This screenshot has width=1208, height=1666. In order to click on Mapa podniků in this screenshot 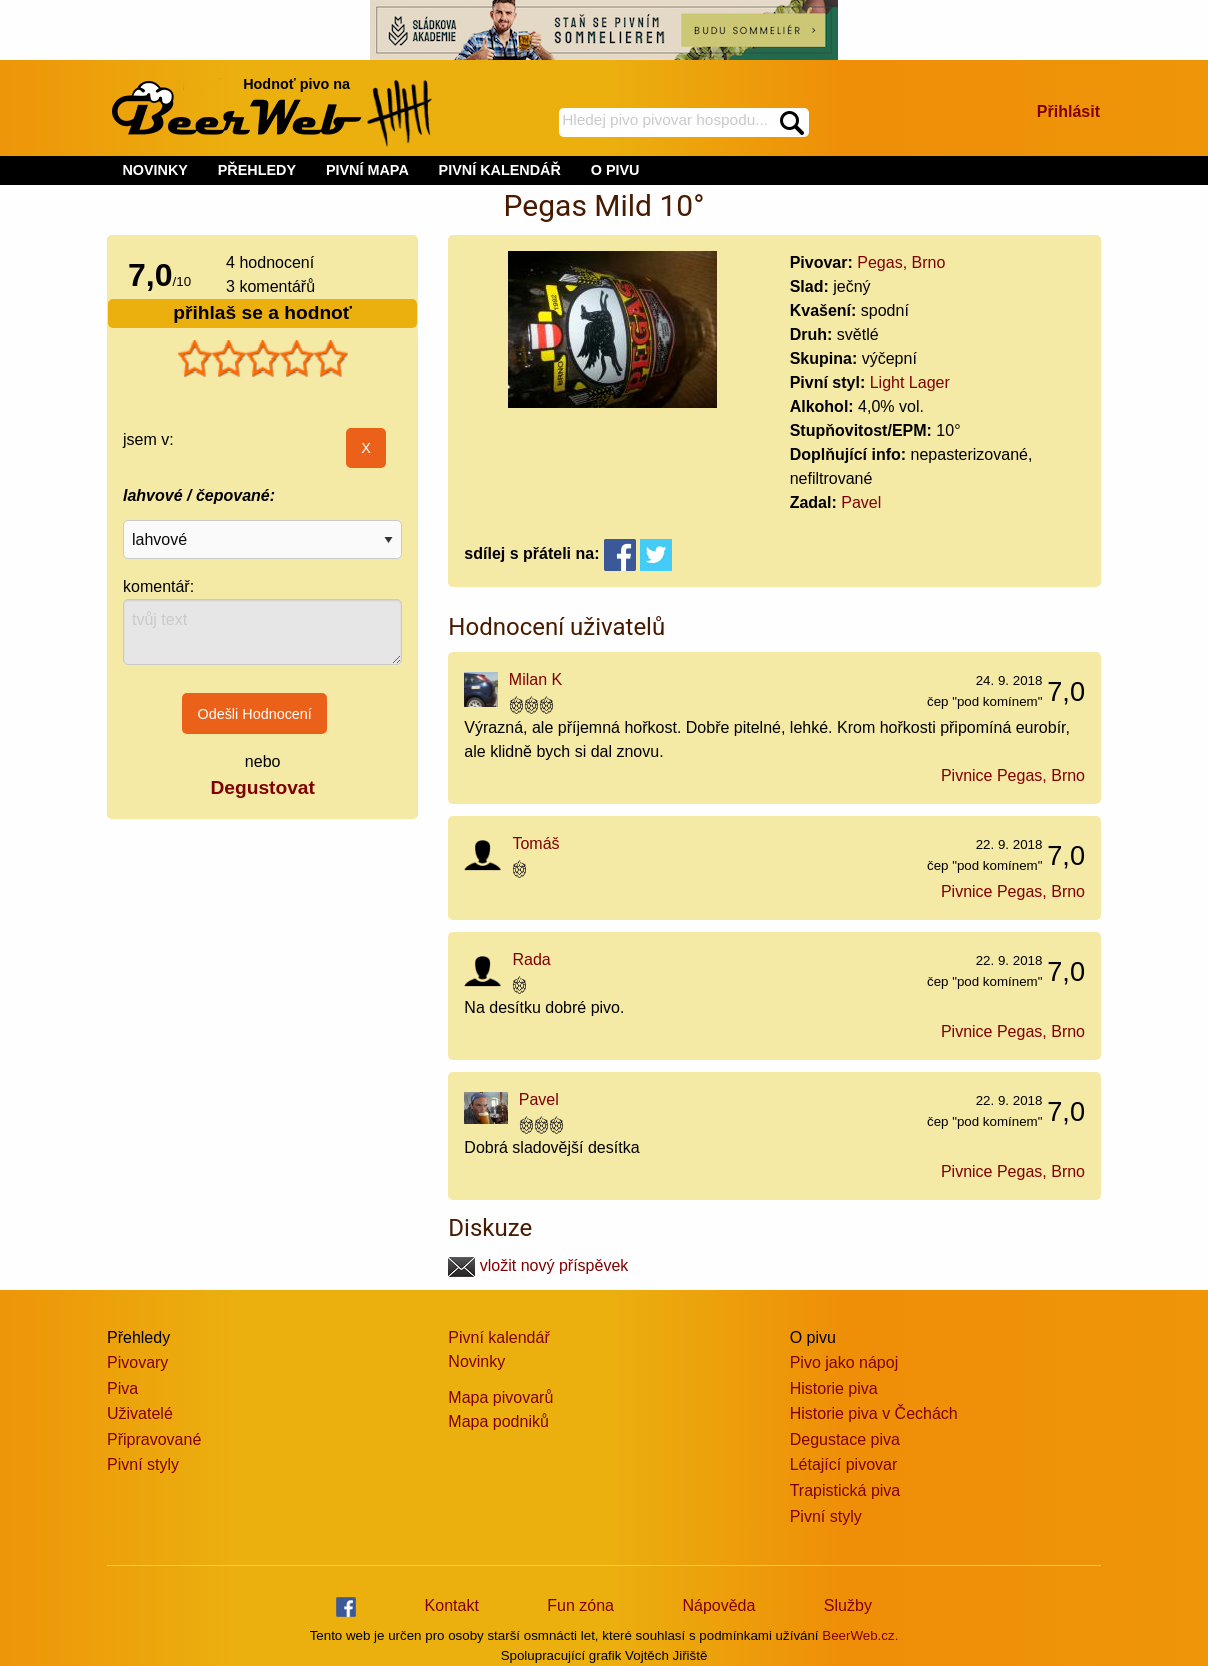, I will do `click(498, 1421)`.